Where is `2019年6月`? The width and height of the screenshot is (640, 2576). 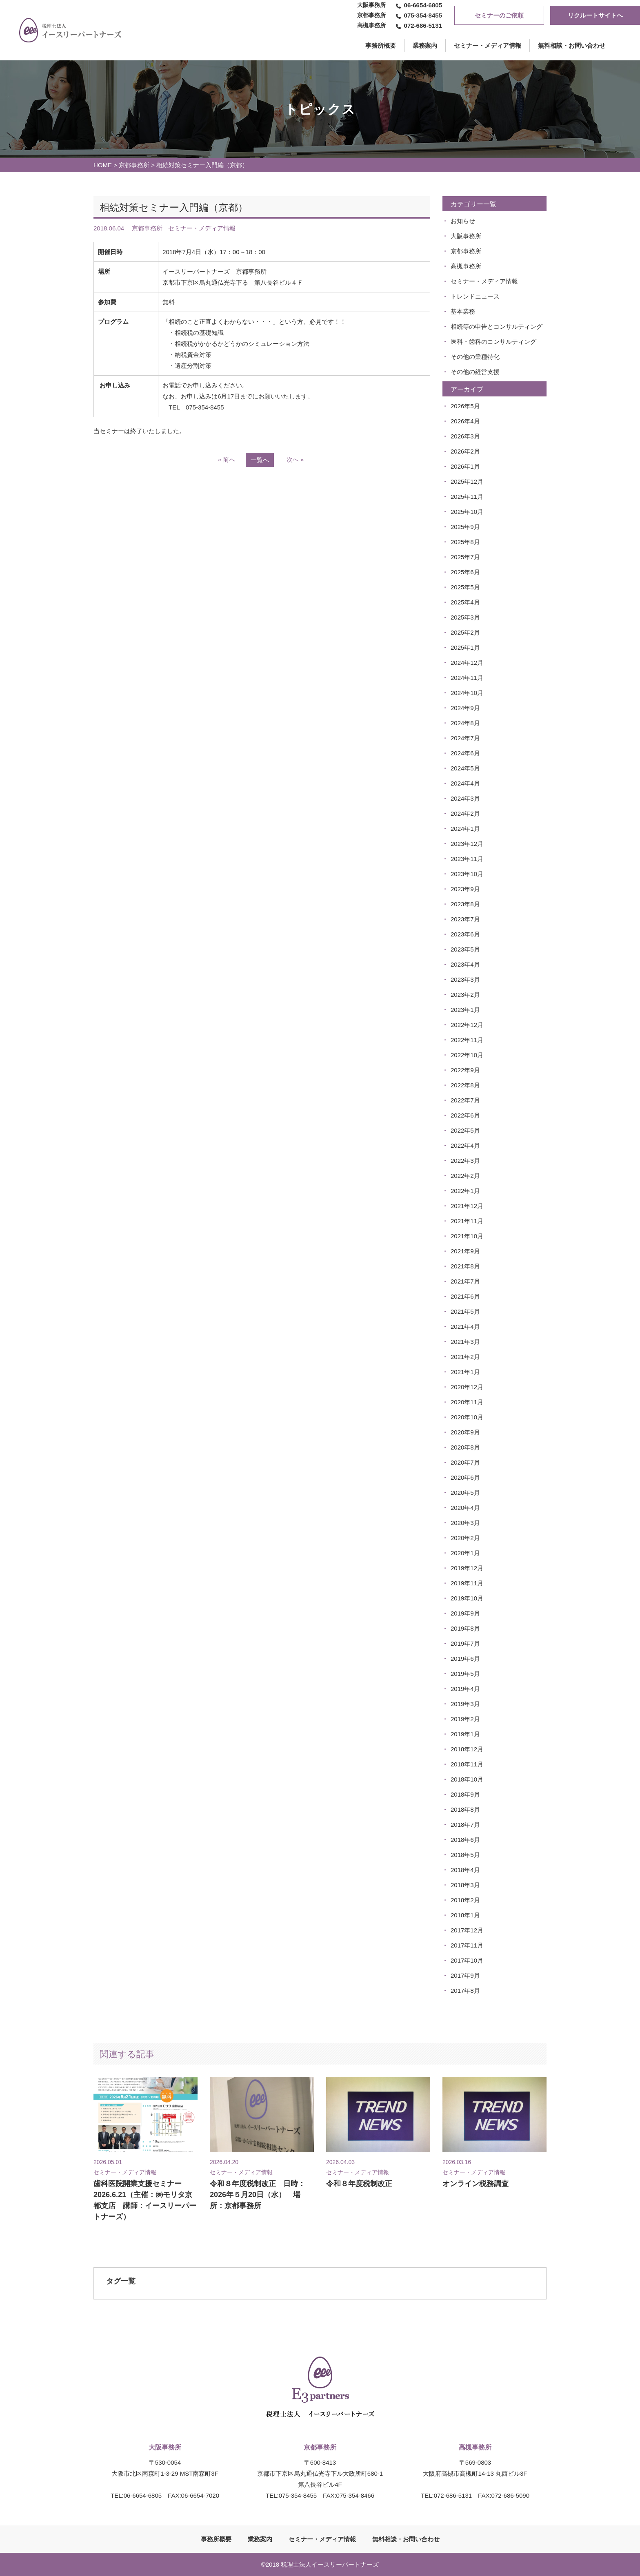
2019年6月 is located at coordinates (465, 1658).